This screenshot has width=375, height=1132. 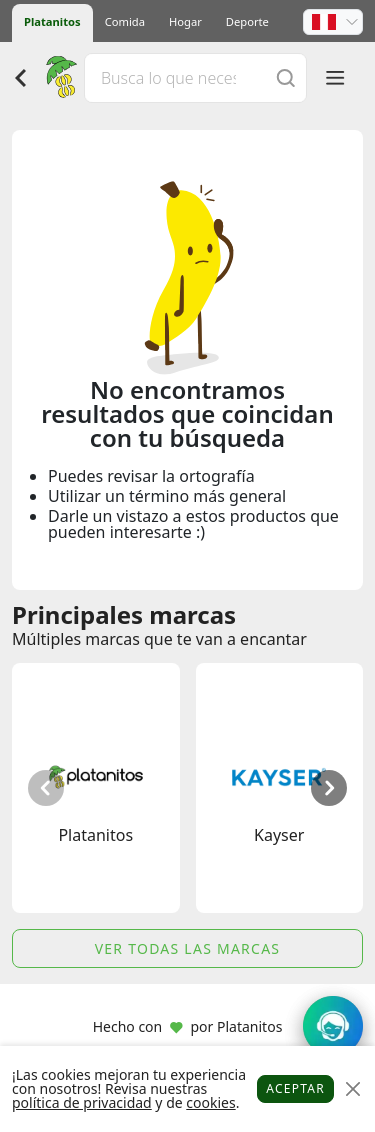 I want to click on Comida, so click(x=125, y=21).